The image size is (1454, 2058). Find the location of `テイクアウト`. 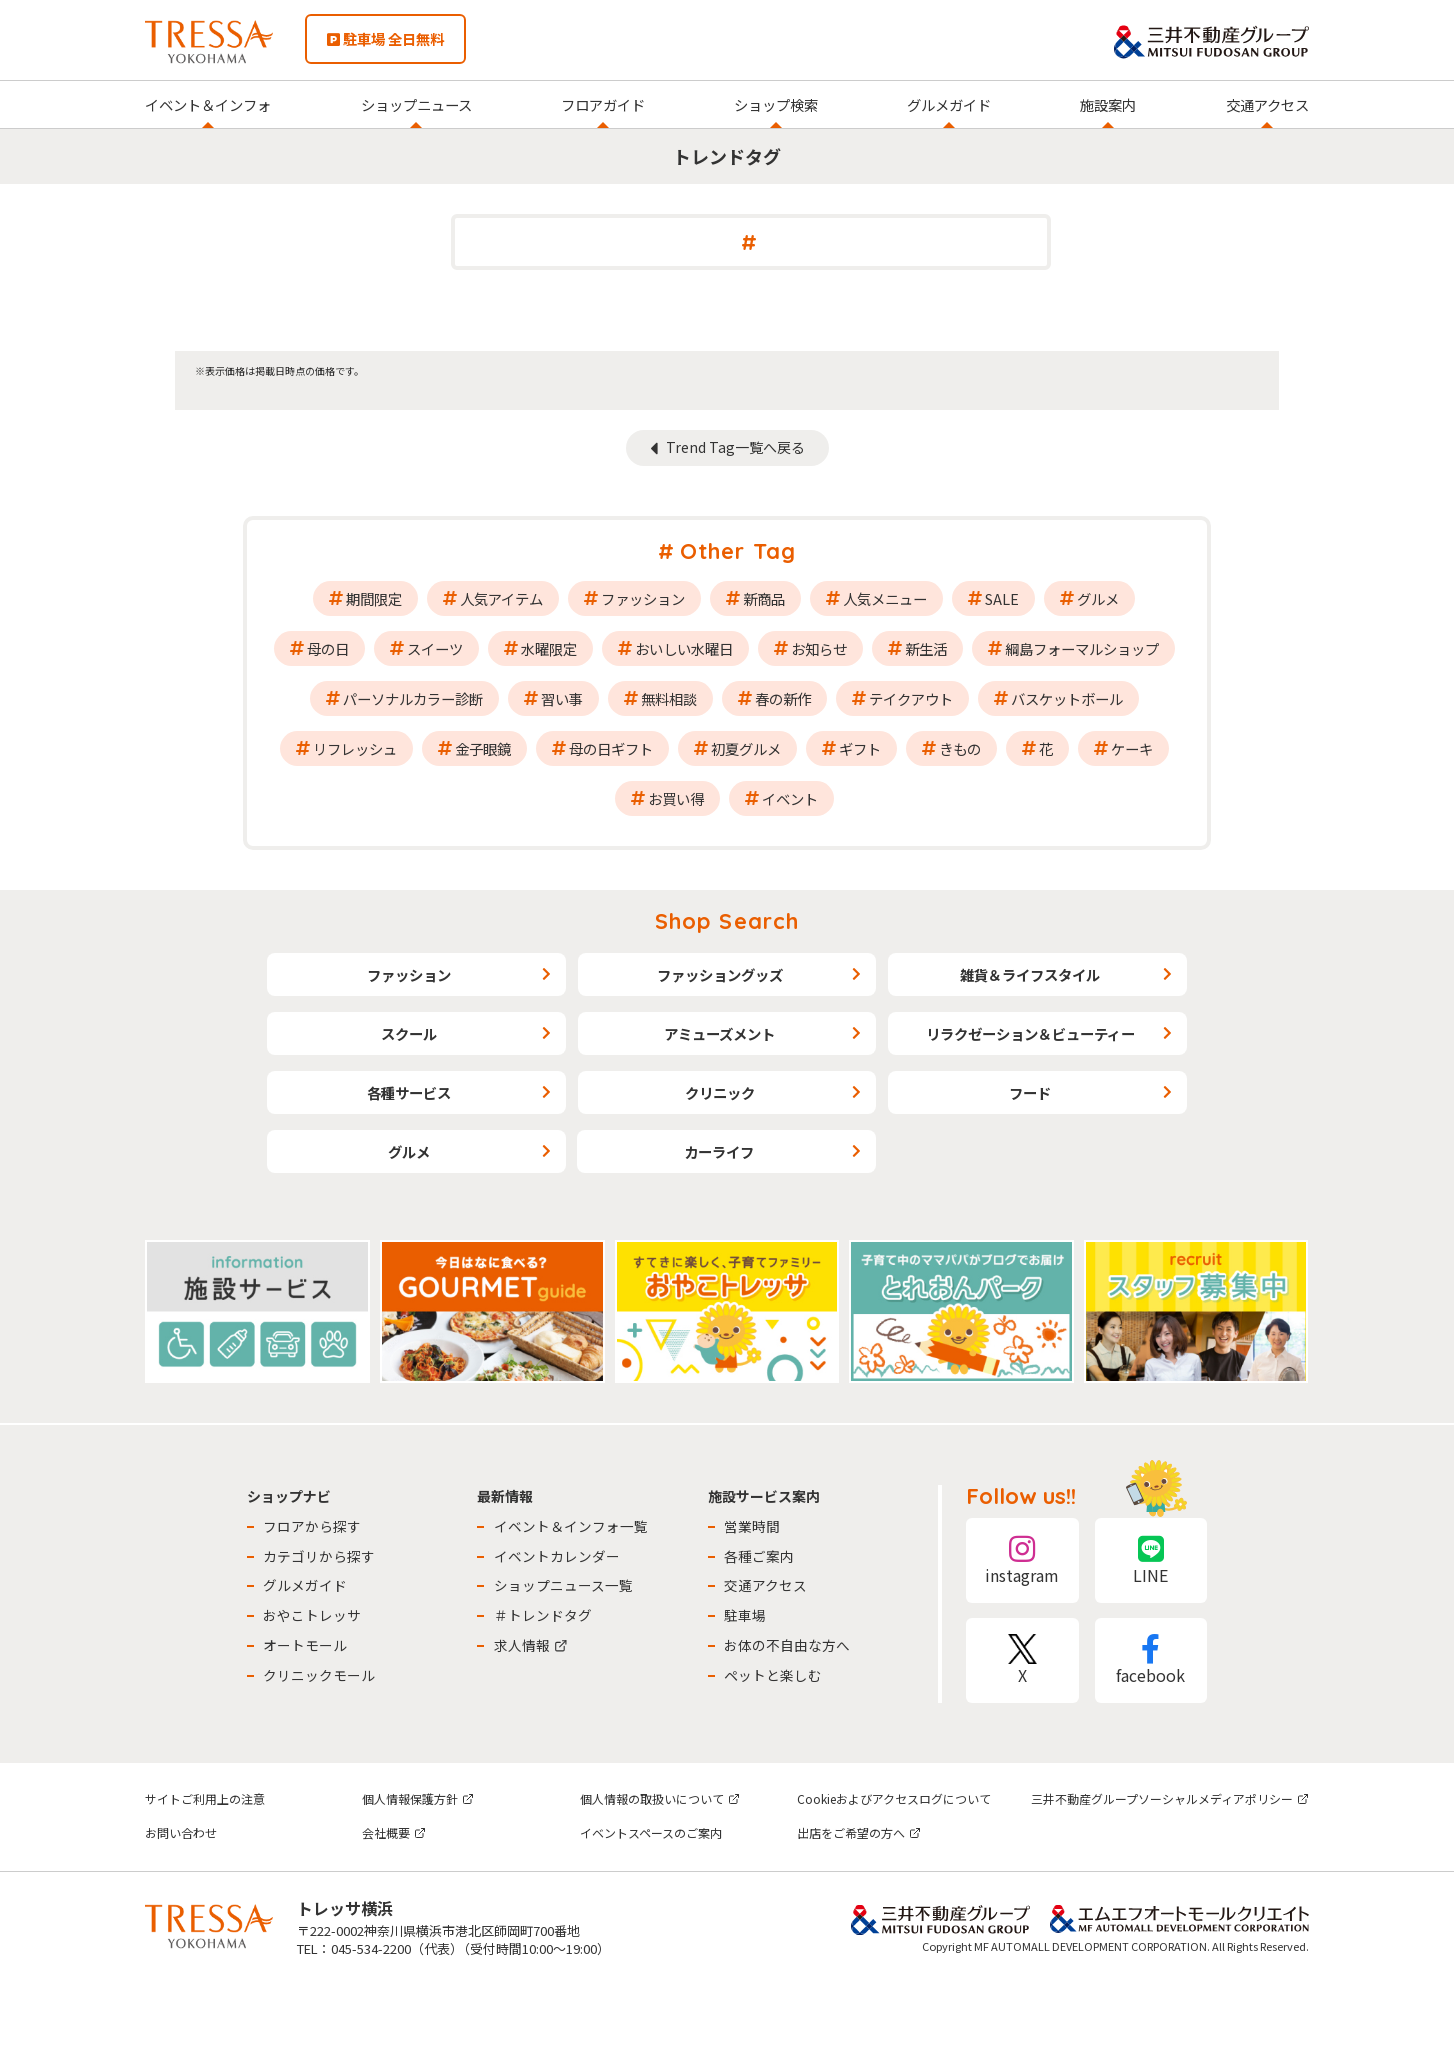

テイクアウト is located at coordinates (911, 698).